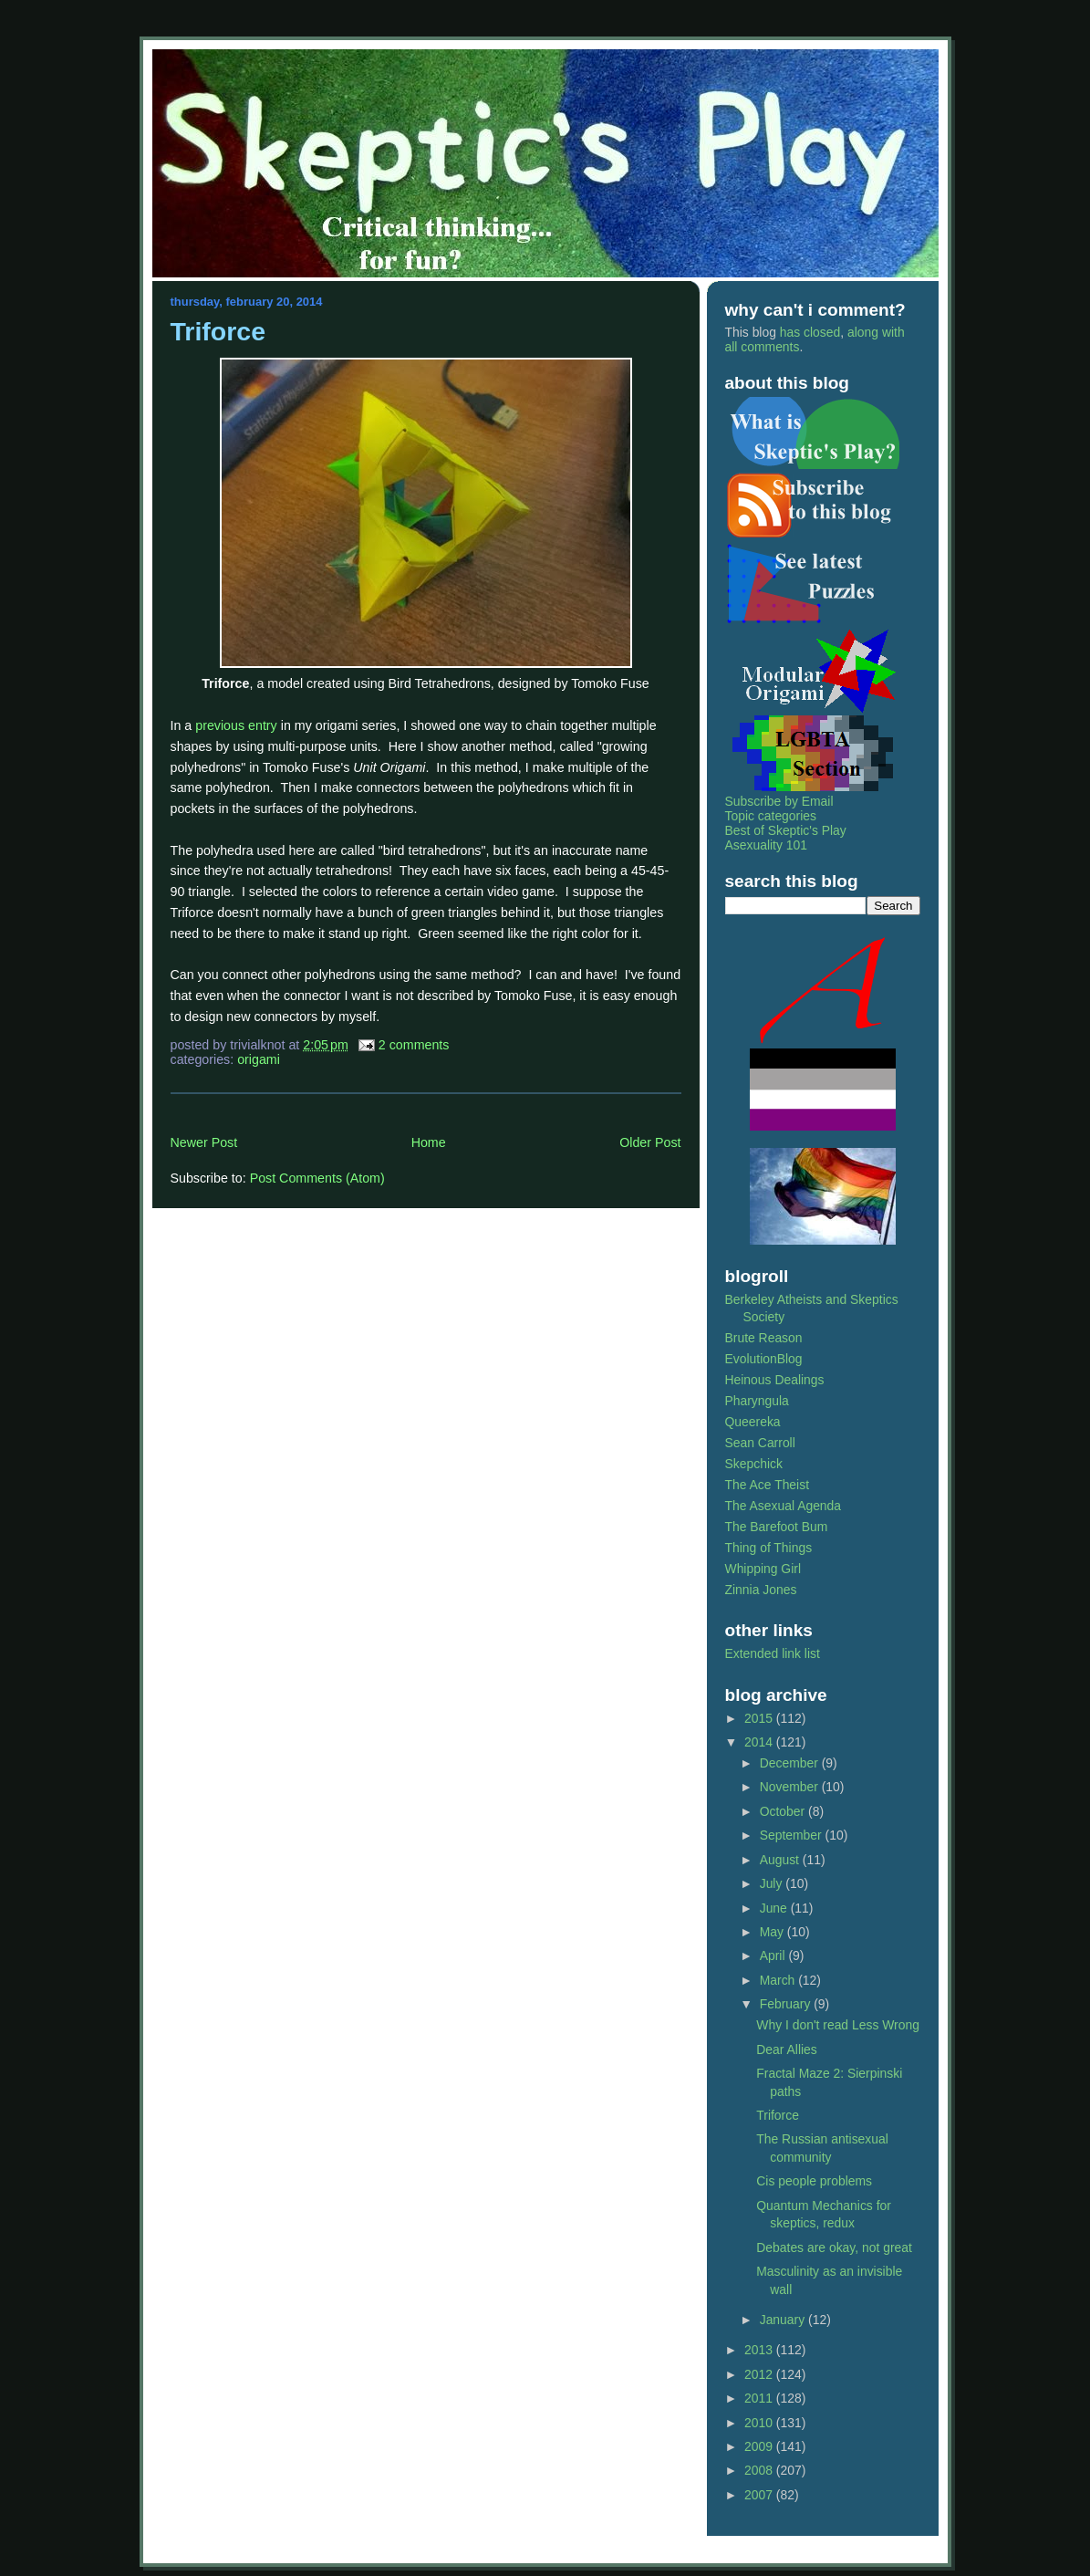  I want to click on May, so click(773, 1931).